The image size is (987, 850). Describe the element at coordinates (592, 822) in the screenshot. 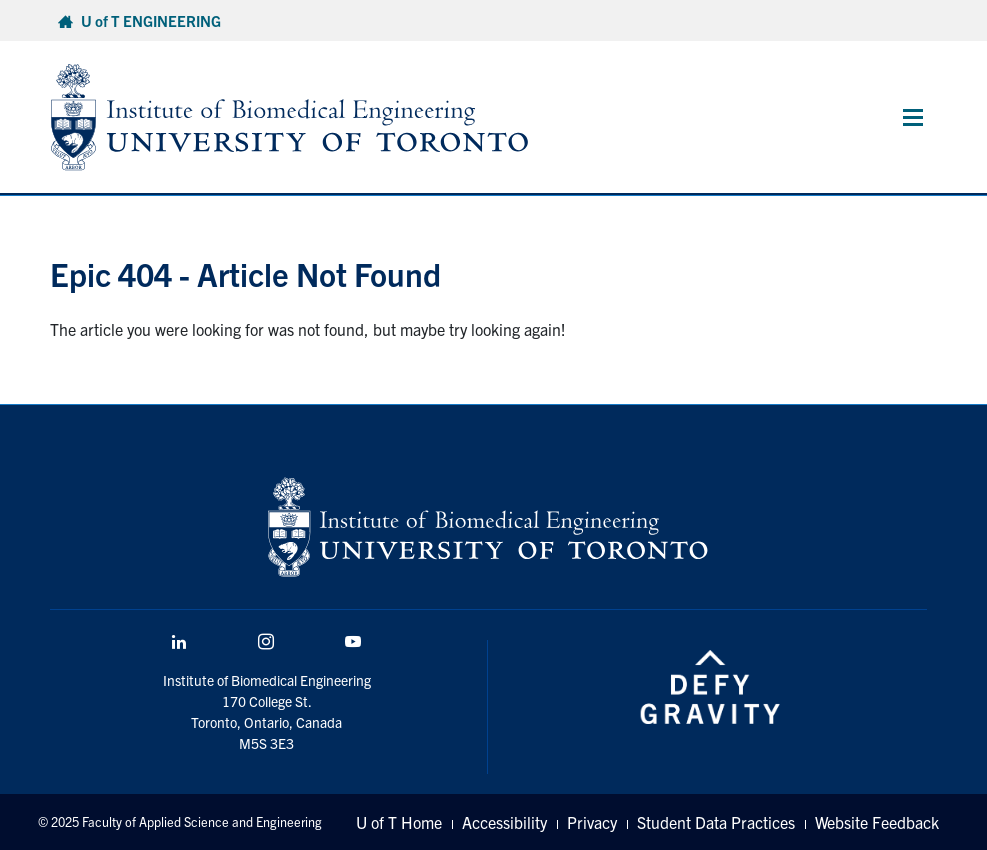

I see `Privacy` at that location.